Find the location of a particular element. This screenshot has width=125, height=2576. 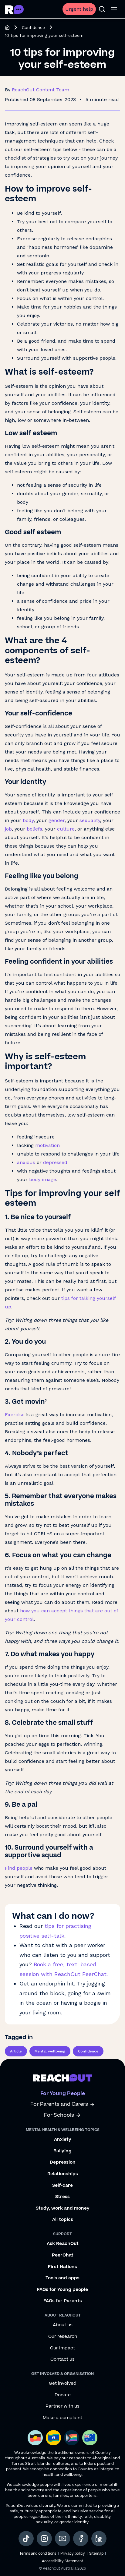

Stress is located at coordinates (62, 2197).